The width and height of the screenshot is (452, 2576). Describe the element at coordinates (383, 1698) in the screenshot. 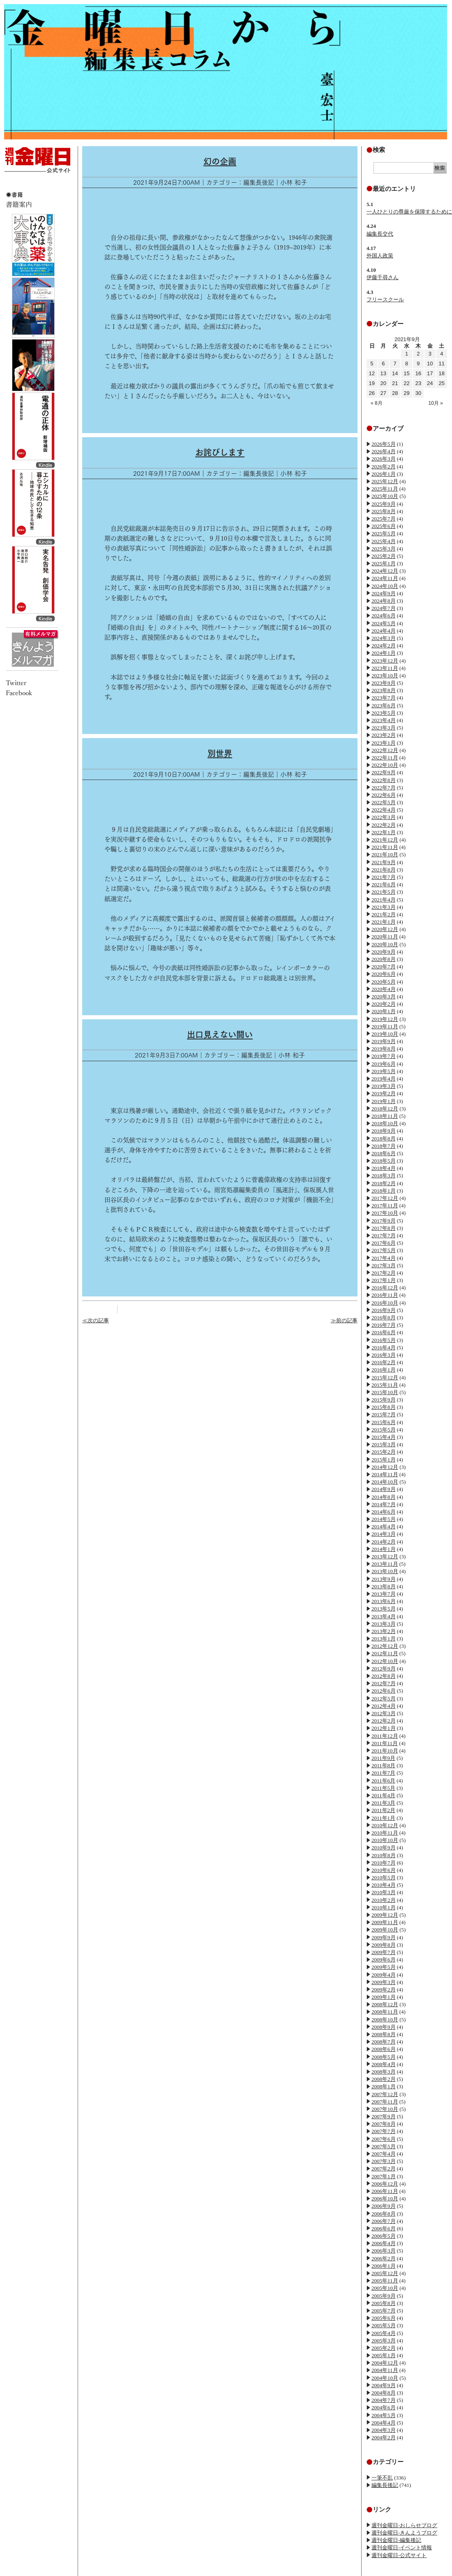

I see `2012年5月` at that location.